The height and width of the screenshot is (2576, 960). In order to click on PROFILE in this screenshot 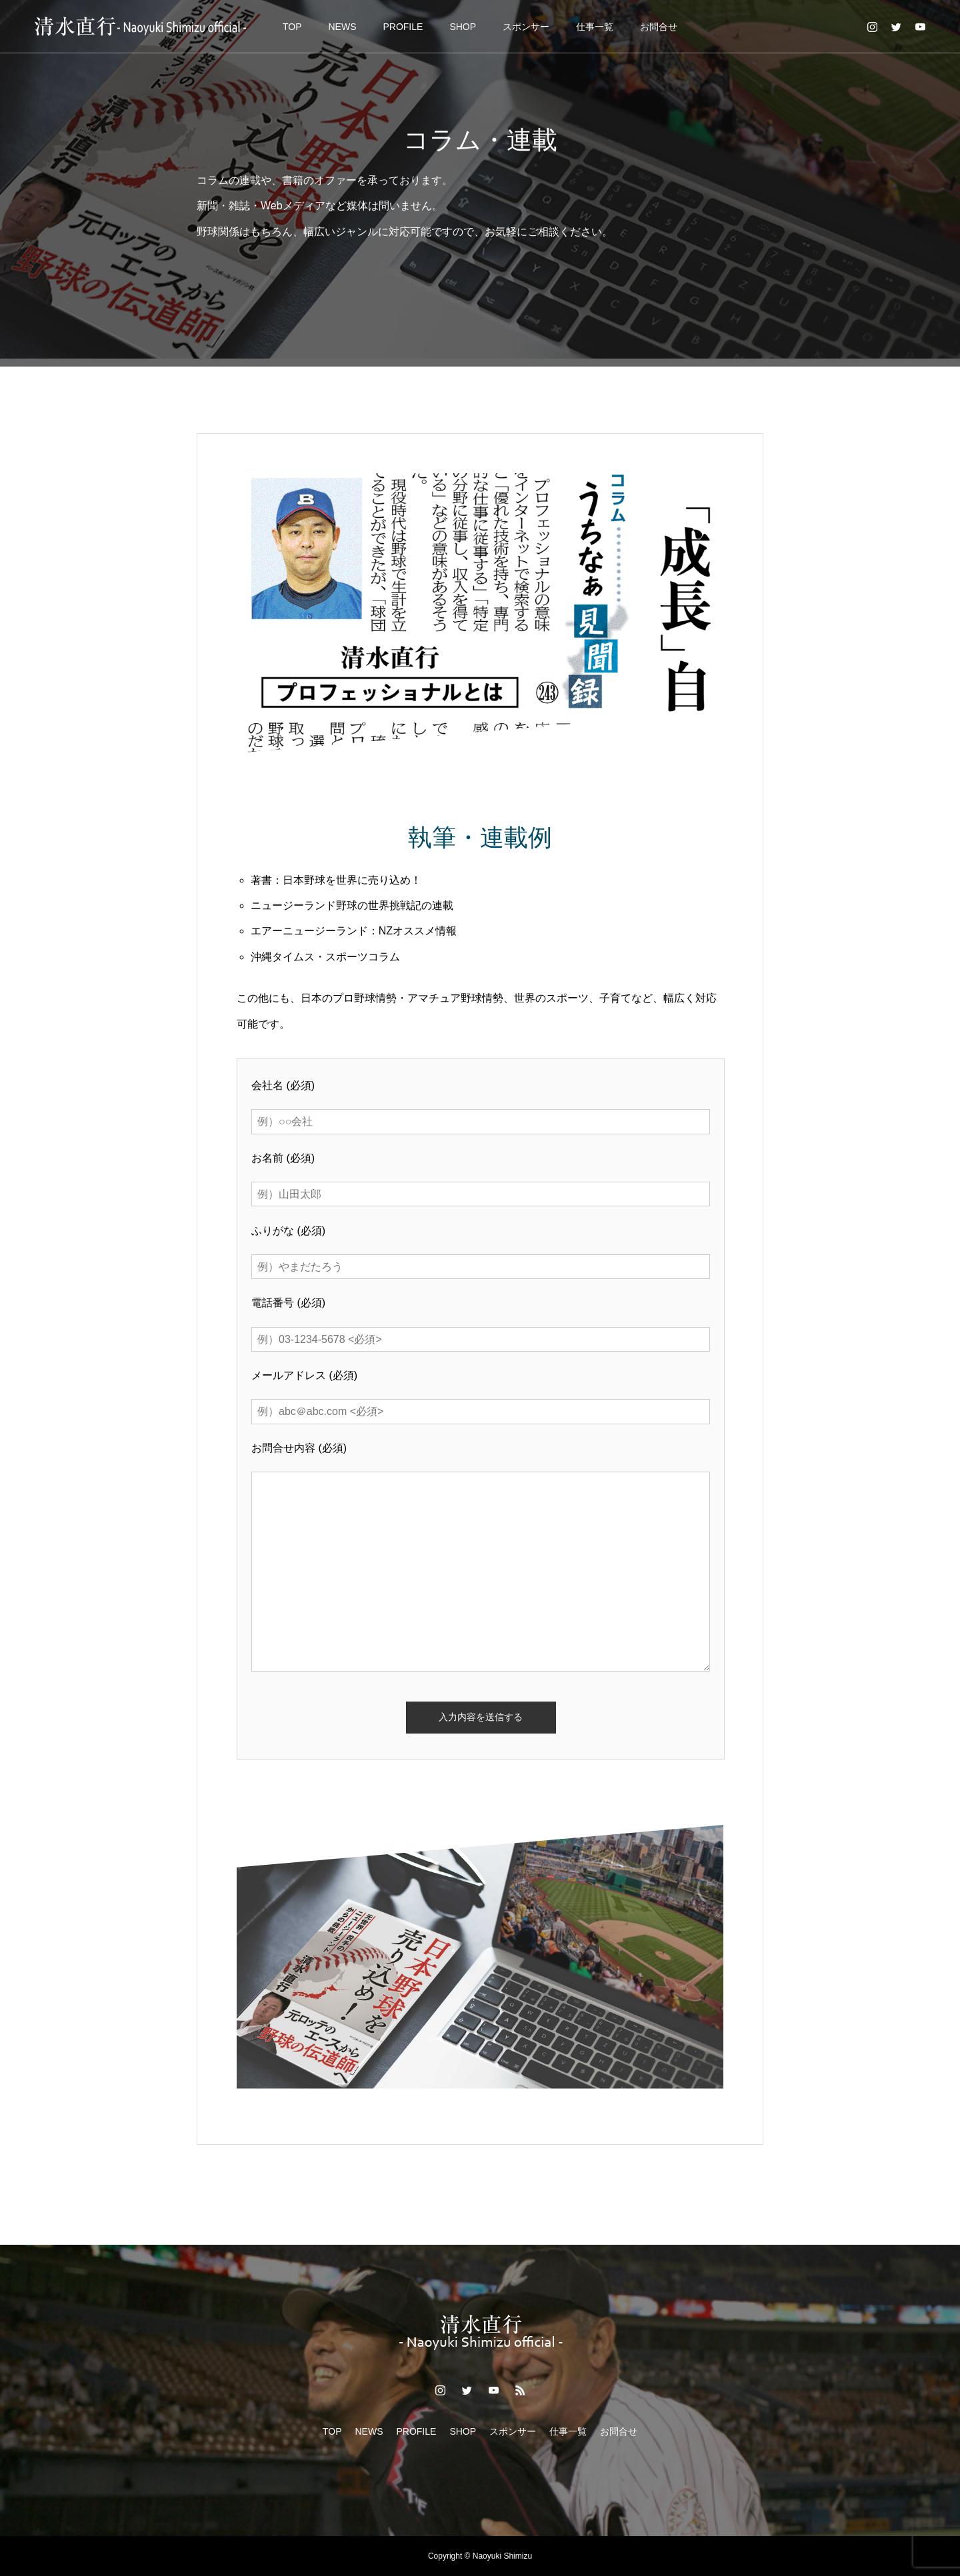, I will do `click(403, 26)`.